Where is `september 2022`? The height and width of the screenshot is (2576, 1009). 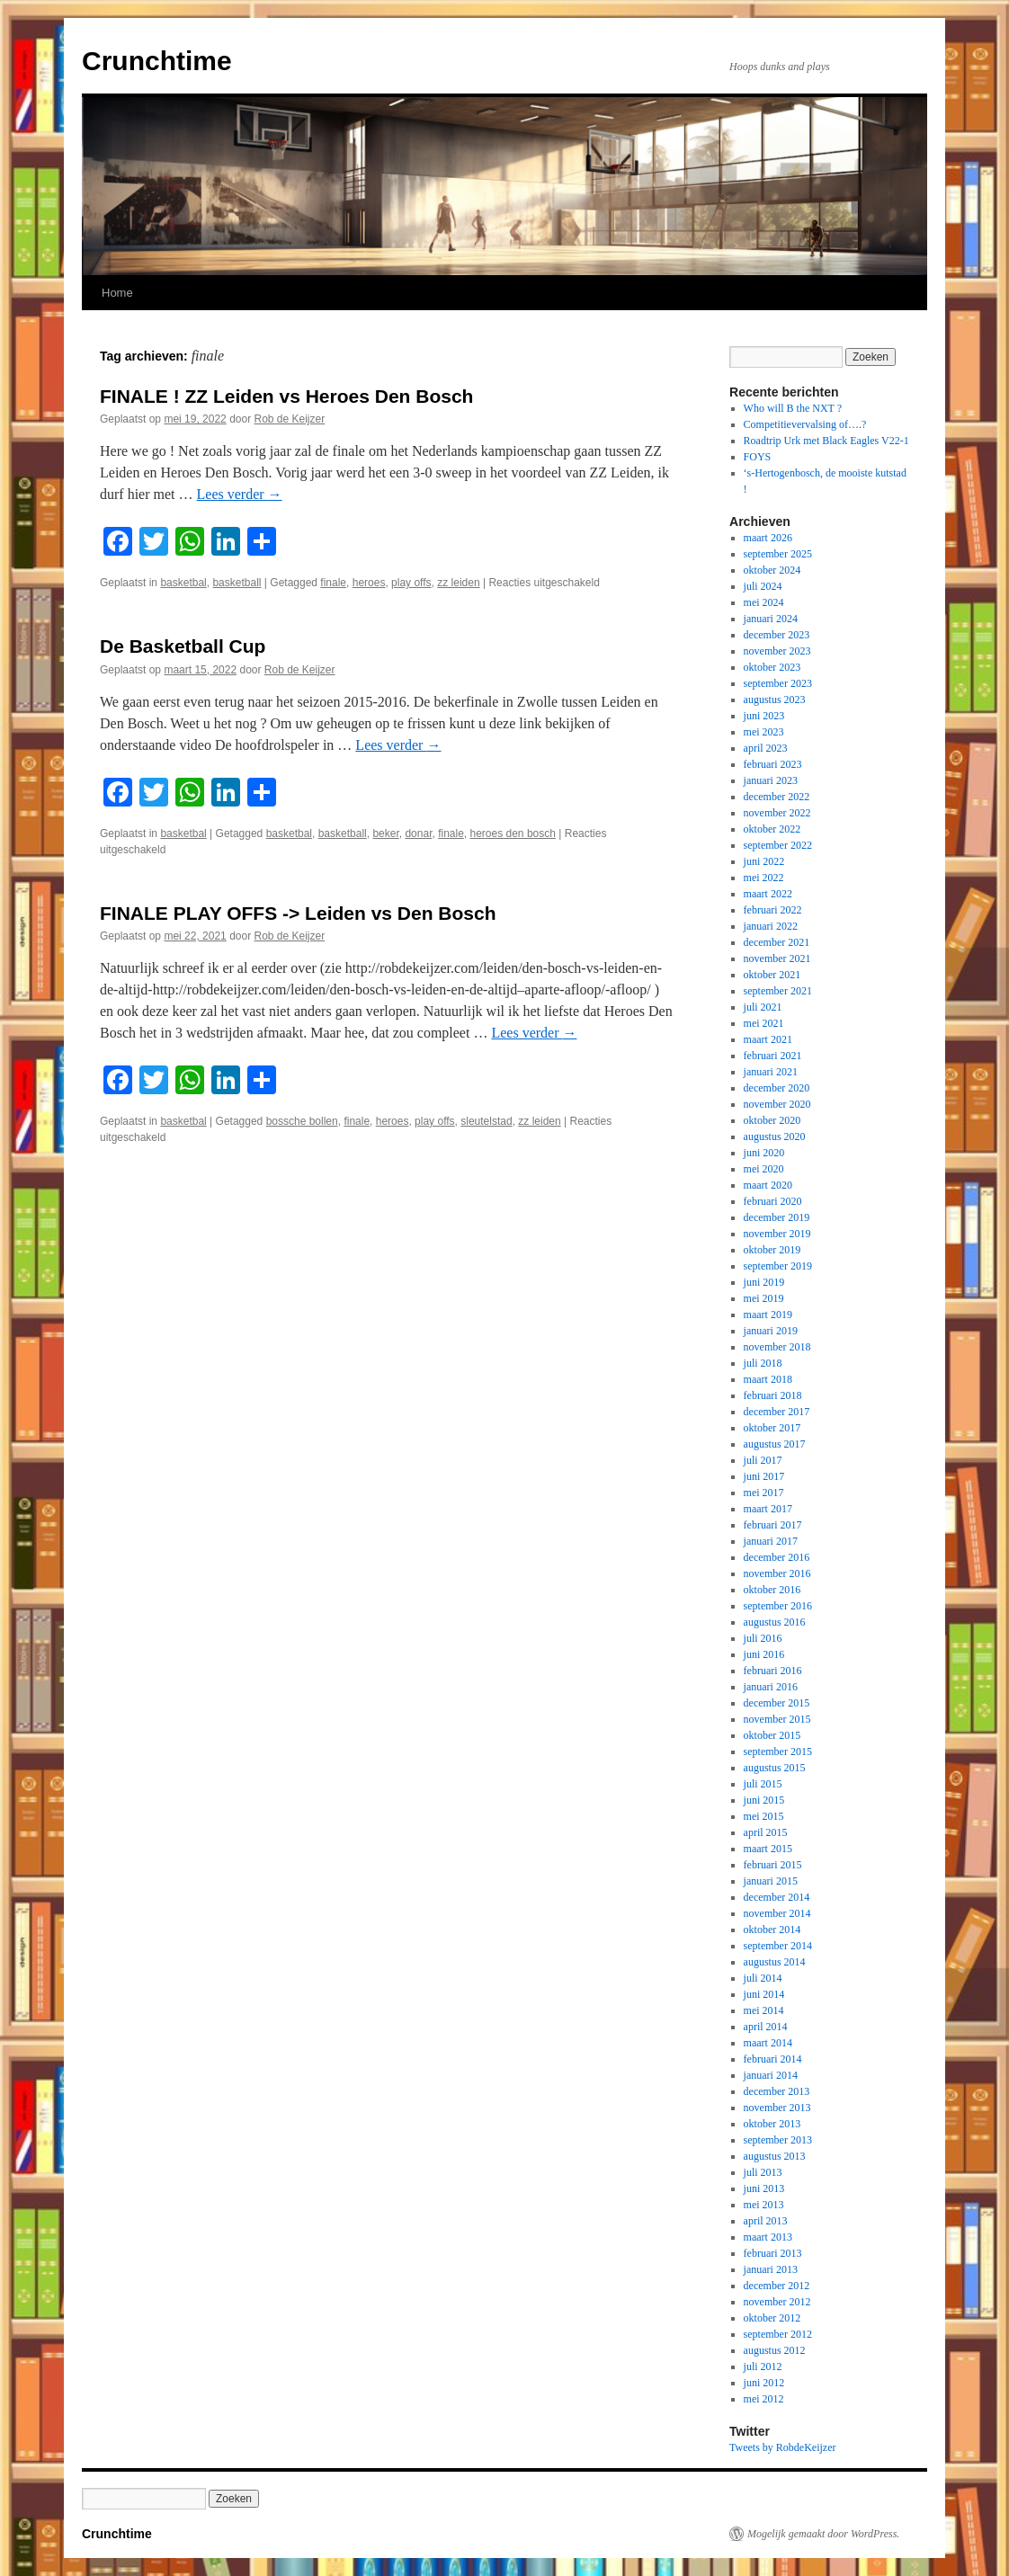 september 2022 is located at coordinates (778, 845).